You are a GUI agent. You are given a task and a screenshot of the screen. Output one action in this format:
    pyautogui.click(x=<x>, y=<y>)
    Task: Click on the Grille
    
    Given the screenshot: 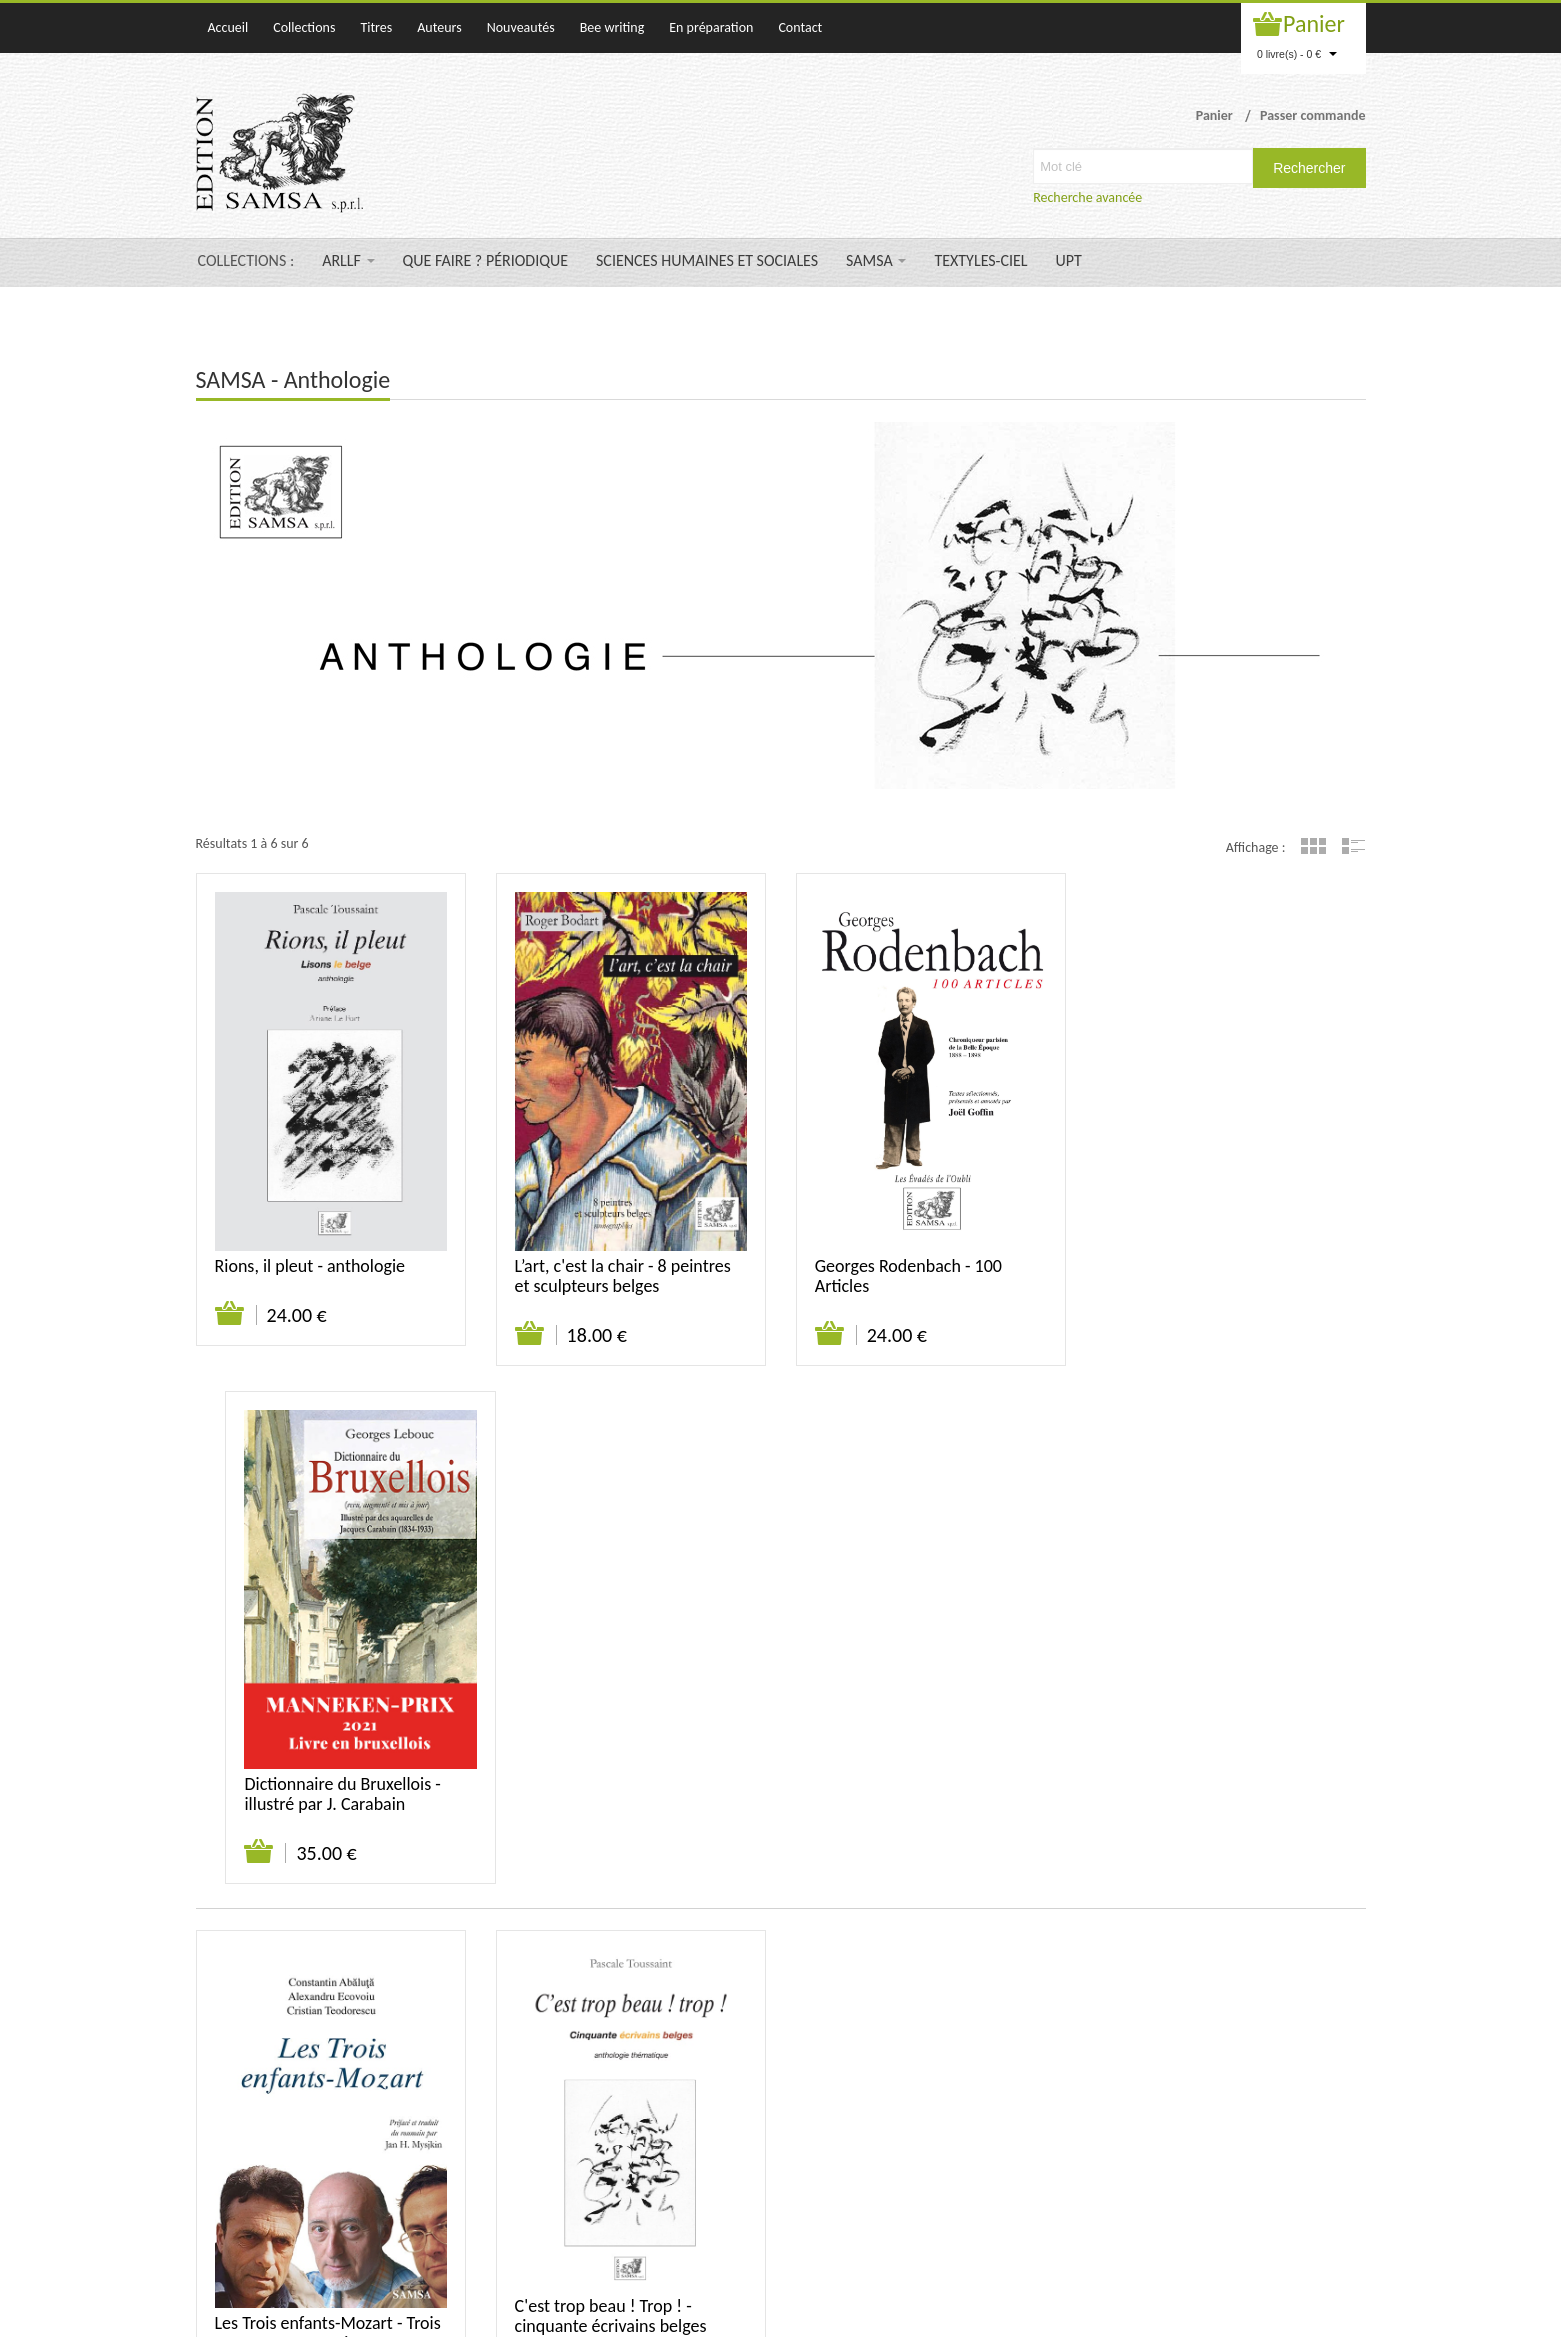 What is the action you would take?
    pyautogui.click(x=1313, y=846)
    